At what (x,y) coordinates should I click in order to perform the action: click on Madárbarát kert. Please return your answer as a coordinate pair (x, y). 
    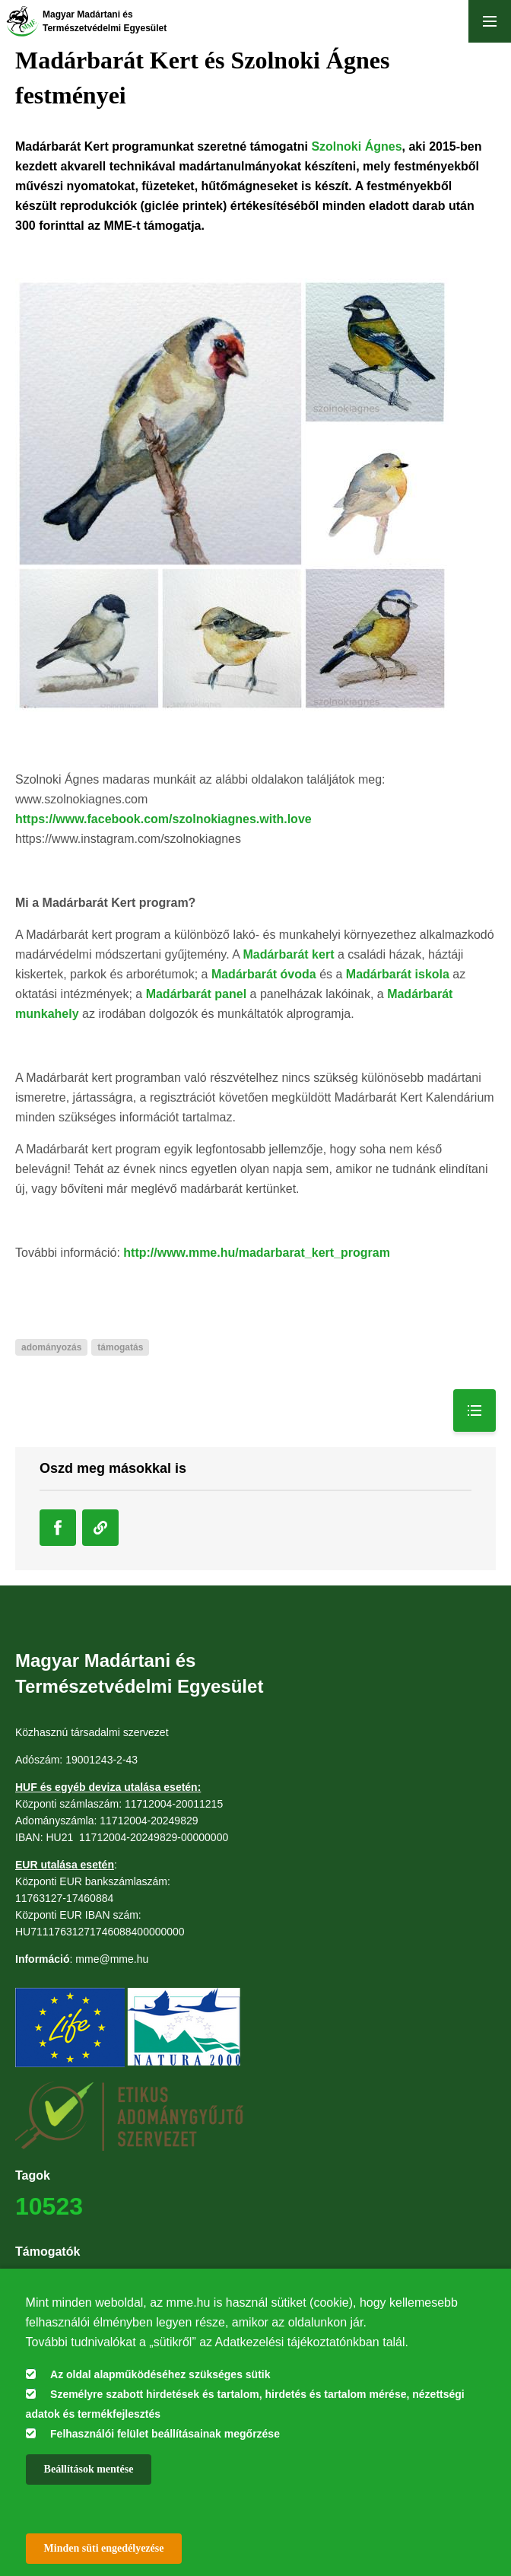
    Looking at the image, I should click on (288, 954).